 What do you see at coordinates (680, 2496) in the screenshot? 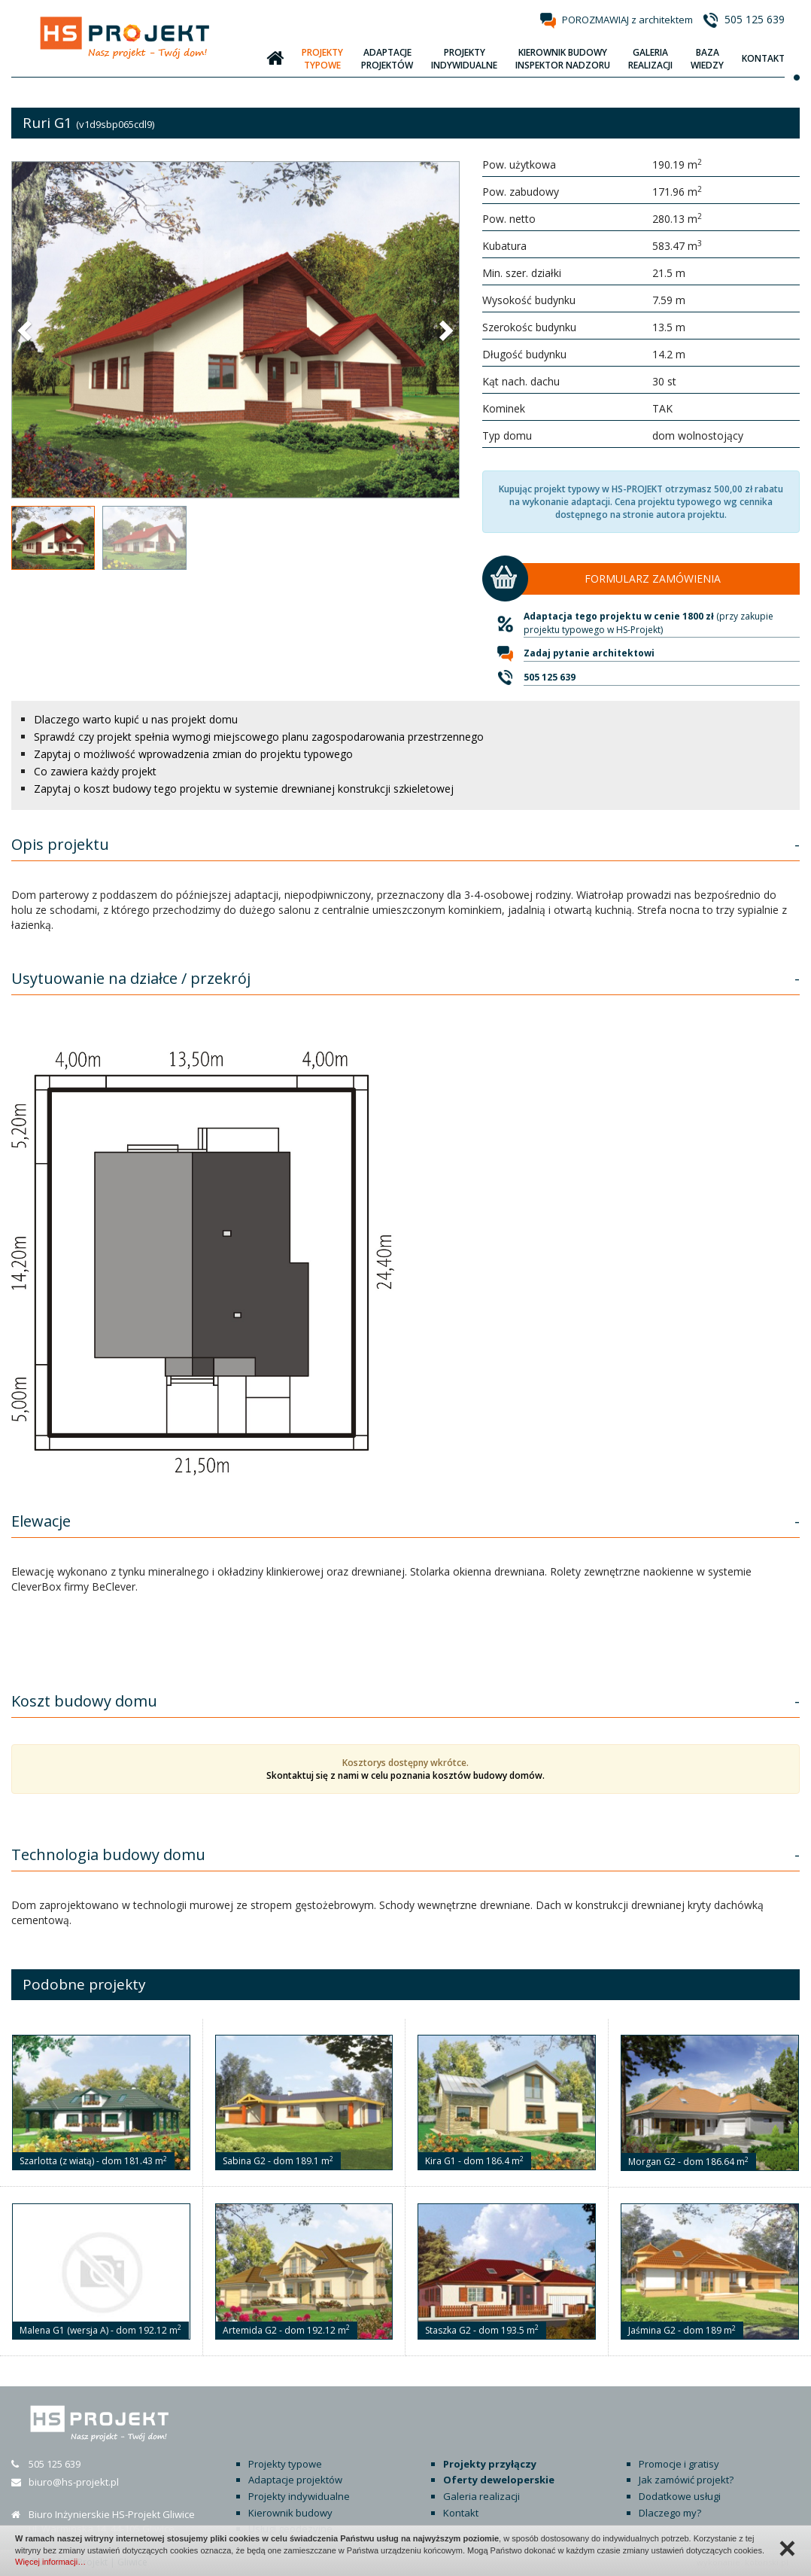
I see `Dodatkowe usługi` at bounding box center [680, 2496].